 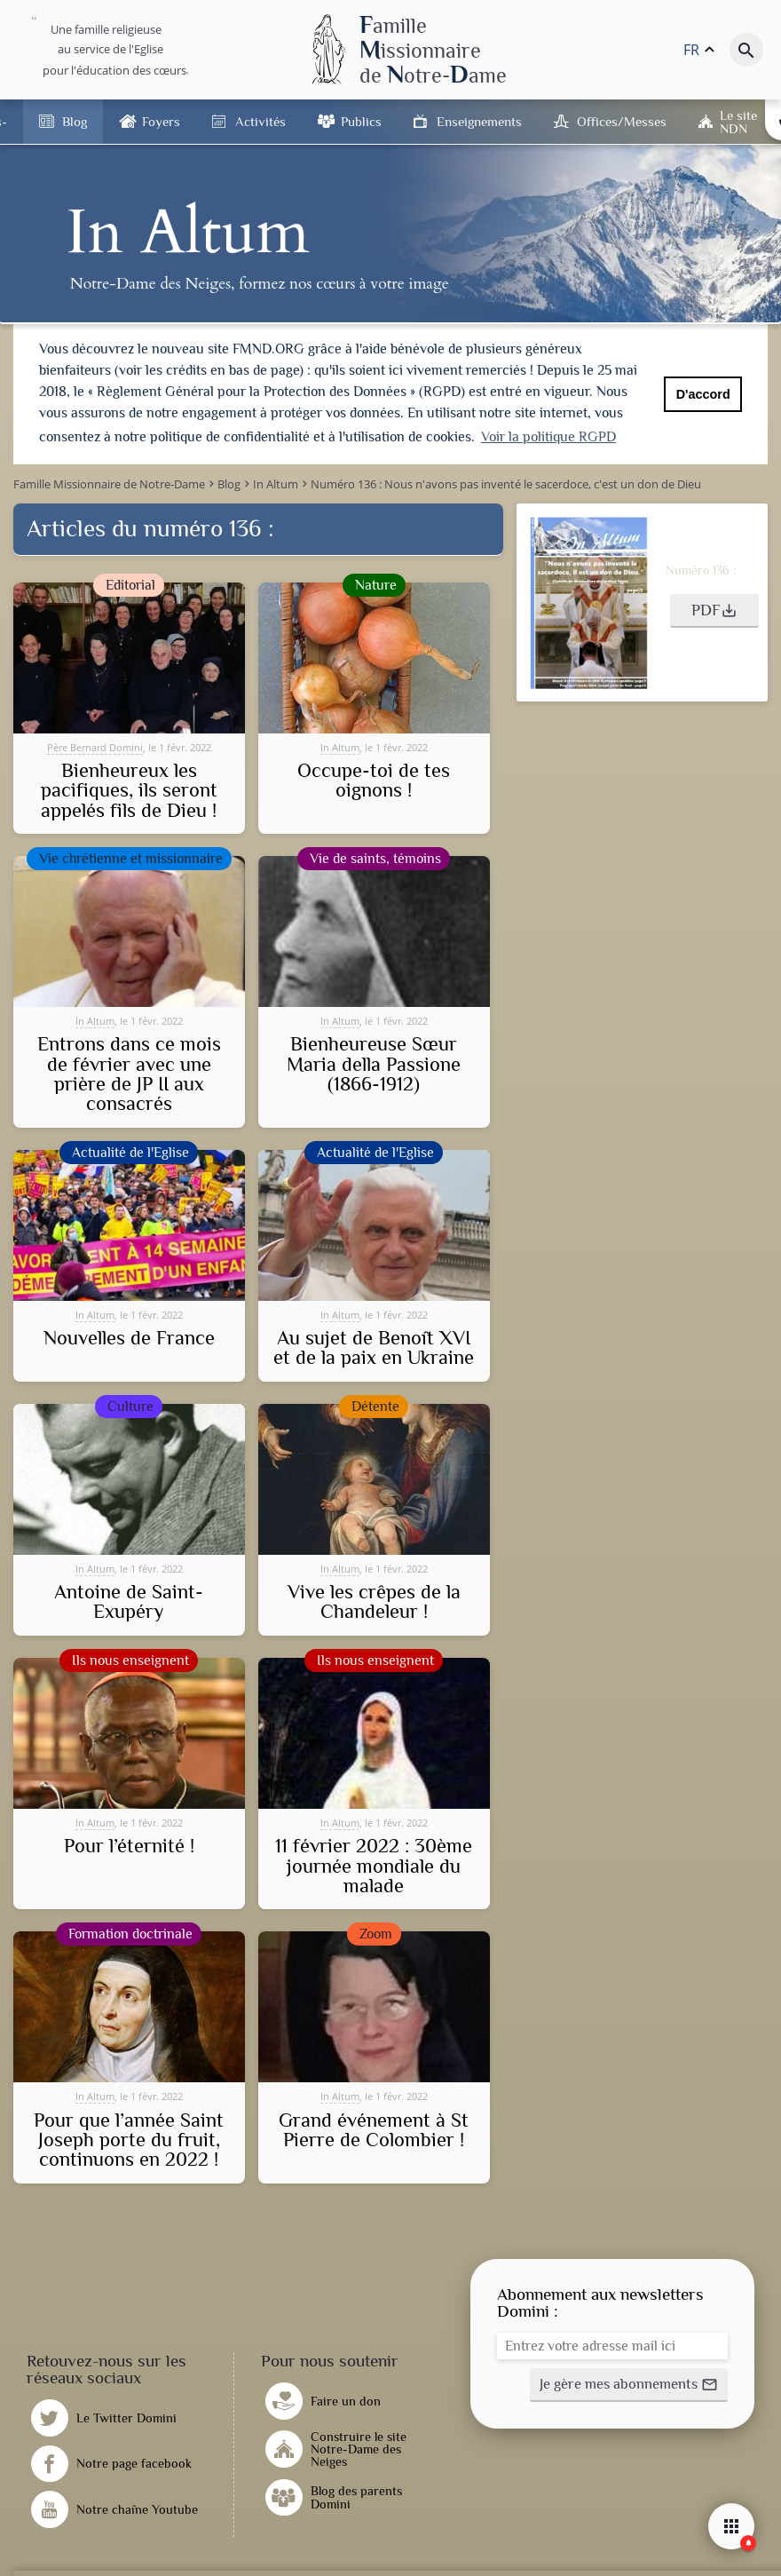 I want to click on Offices/Messes, so click(x=622, y=121).